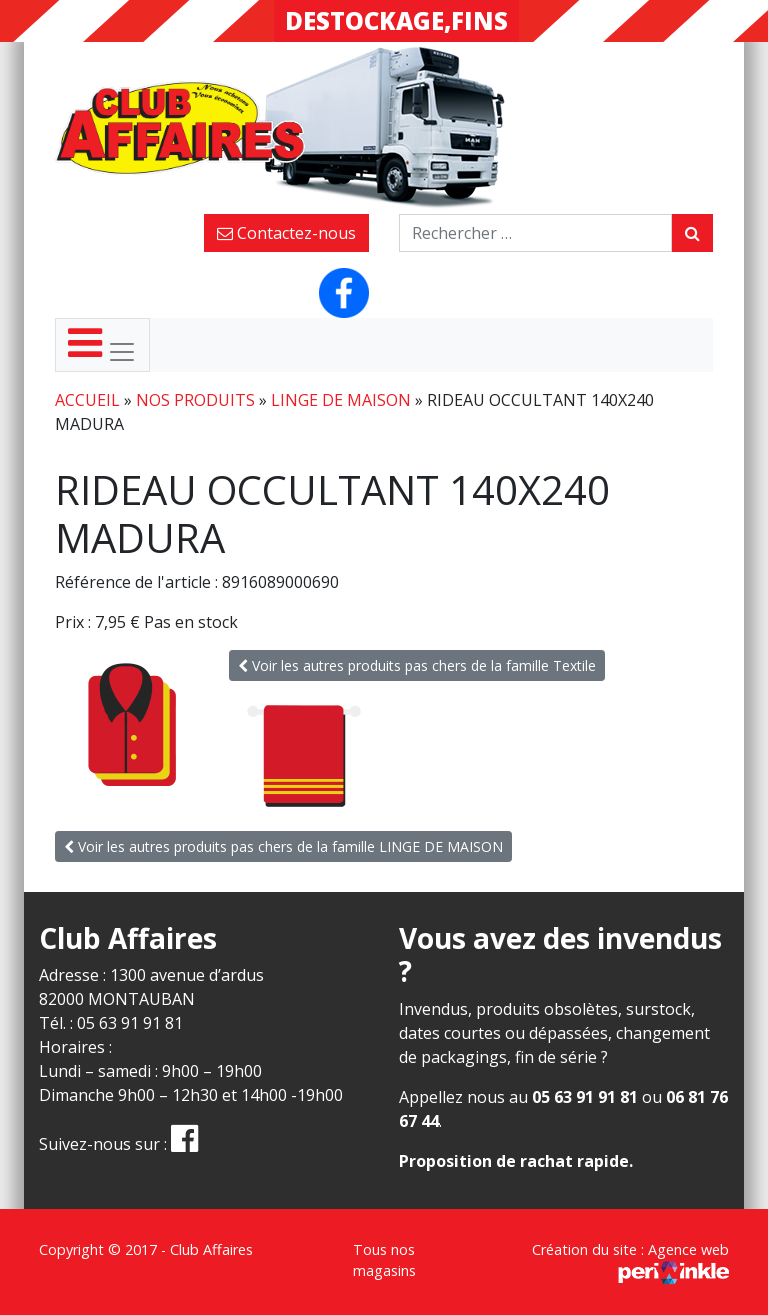  I want to click on LINGE DE MAISON, so click(341, 400).